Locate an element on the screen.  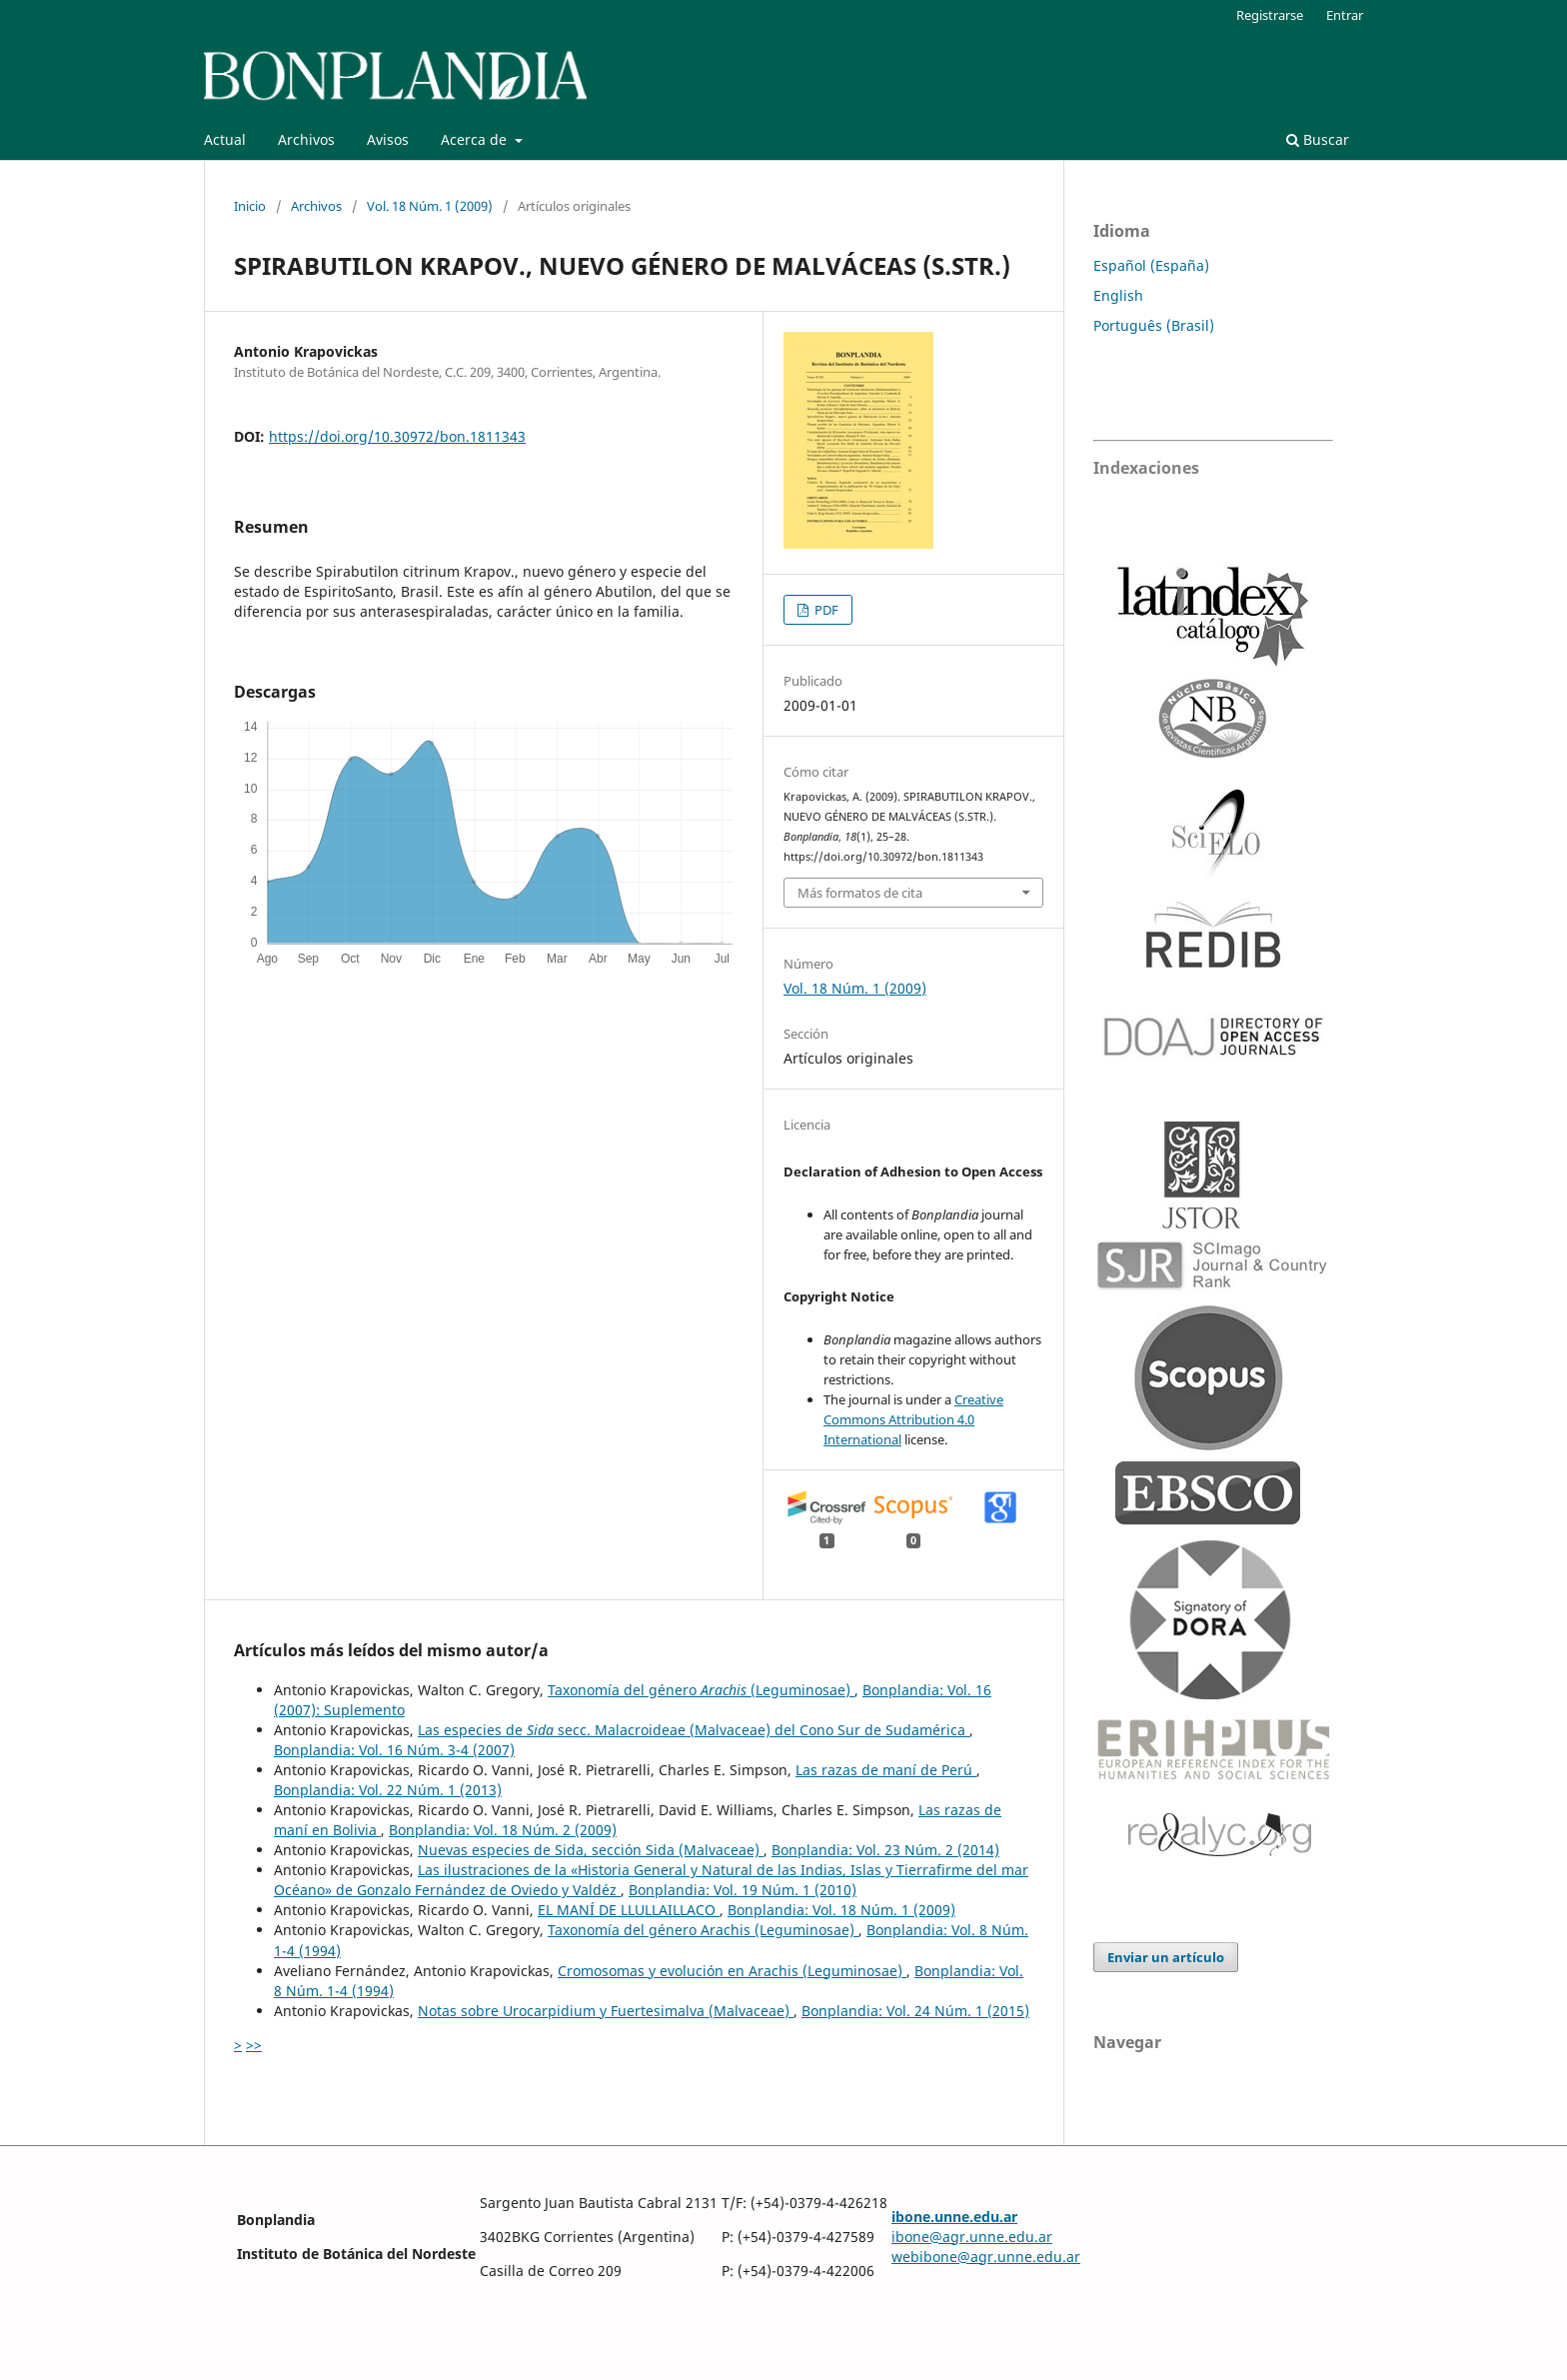
Bonplandia: Vol. 18 Núm. 1 (2009) is located at coordinates (841, 1909).